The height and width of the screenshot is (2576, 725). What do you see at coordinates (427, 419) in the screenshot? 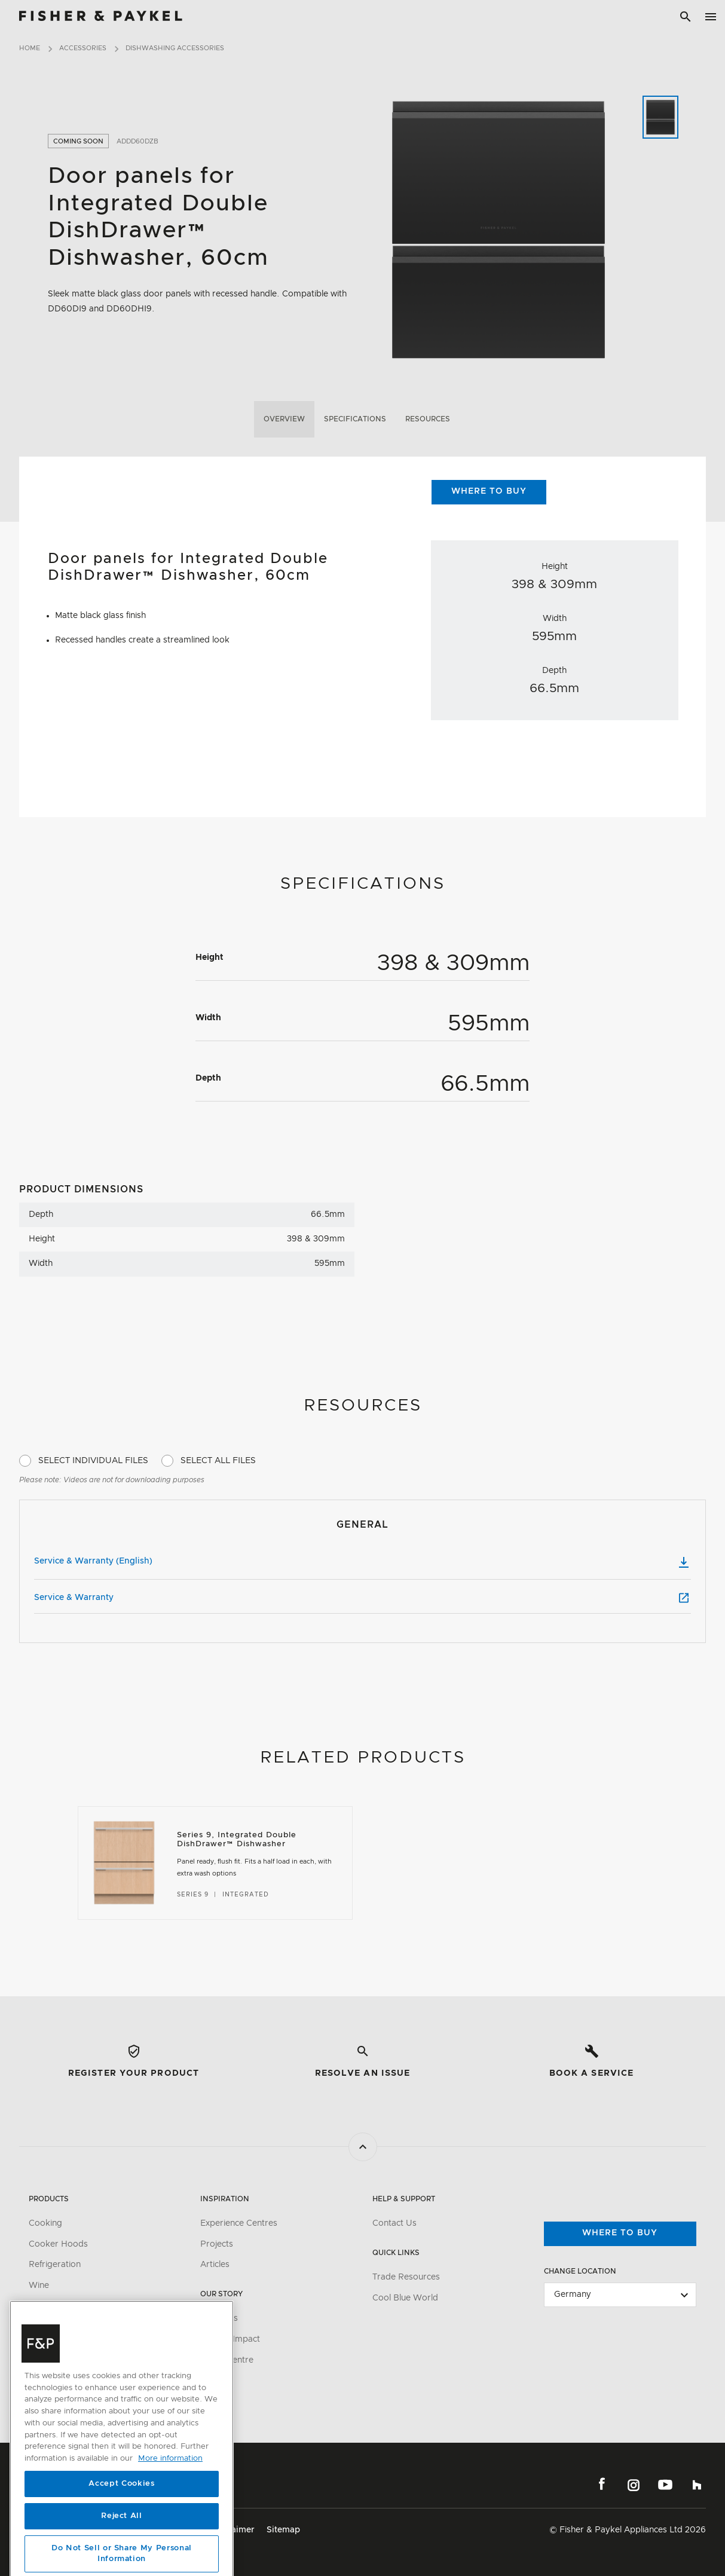
I see `Resources` at bounding box center [427, 419].